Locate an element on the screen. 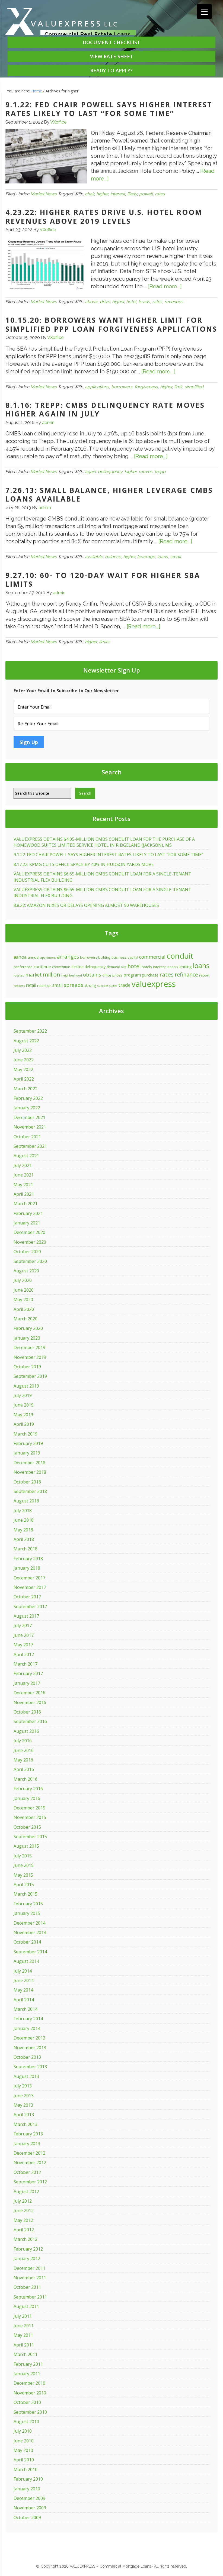 This screenshot has height=2576, width=223. November 2017 is located at coordinates (30, 1587).